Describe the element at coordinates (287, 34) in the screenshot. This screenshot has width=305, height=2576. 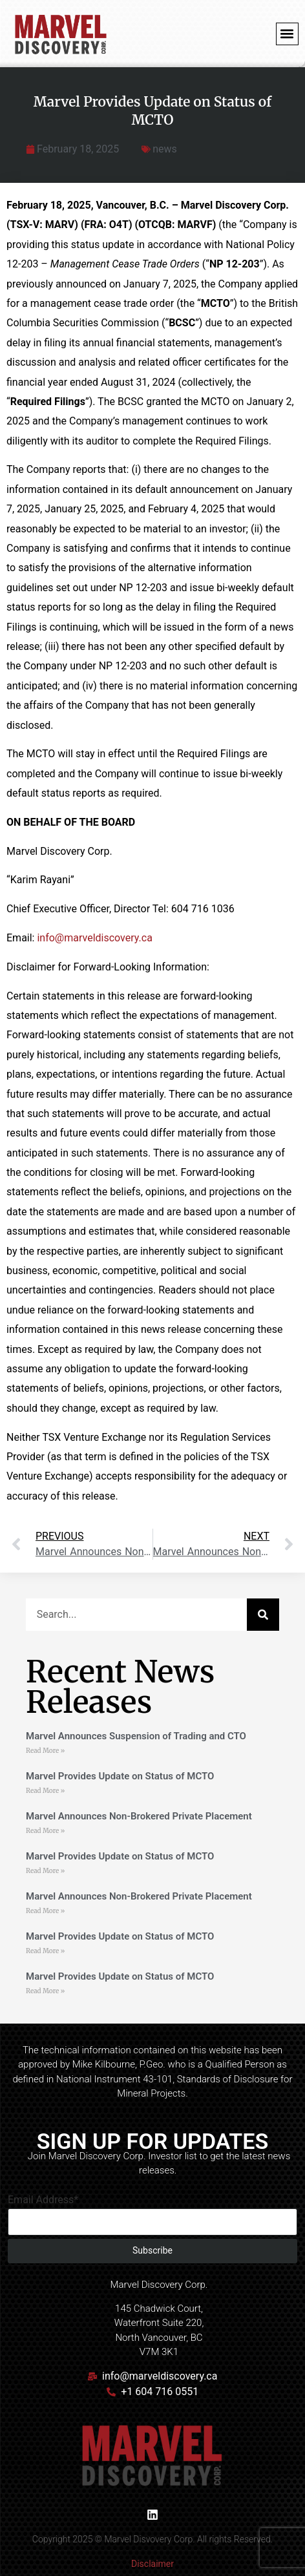
I see `[button]` at that location.